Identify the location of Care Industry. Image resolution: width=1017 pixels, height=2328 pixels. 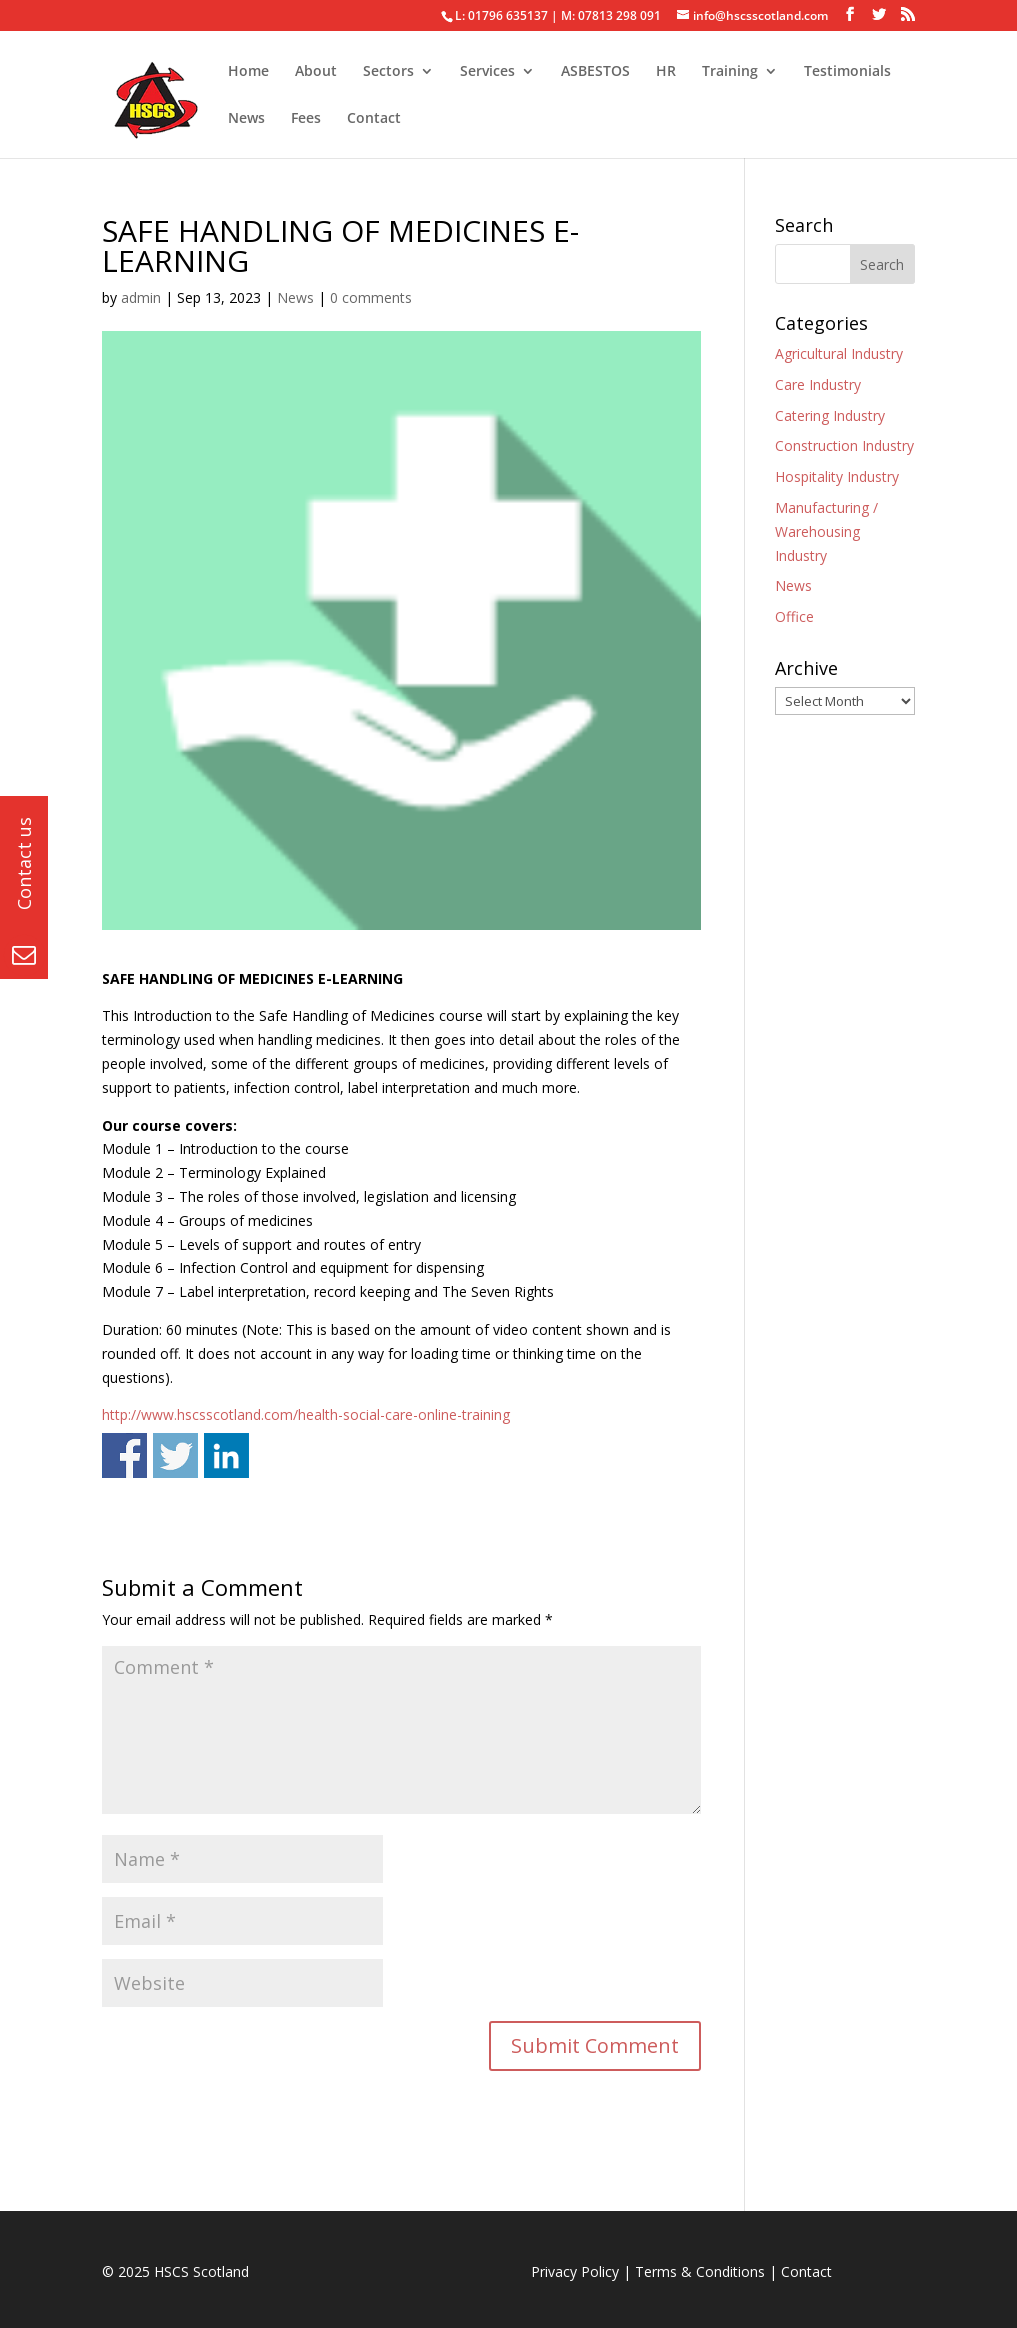
(818, 384).